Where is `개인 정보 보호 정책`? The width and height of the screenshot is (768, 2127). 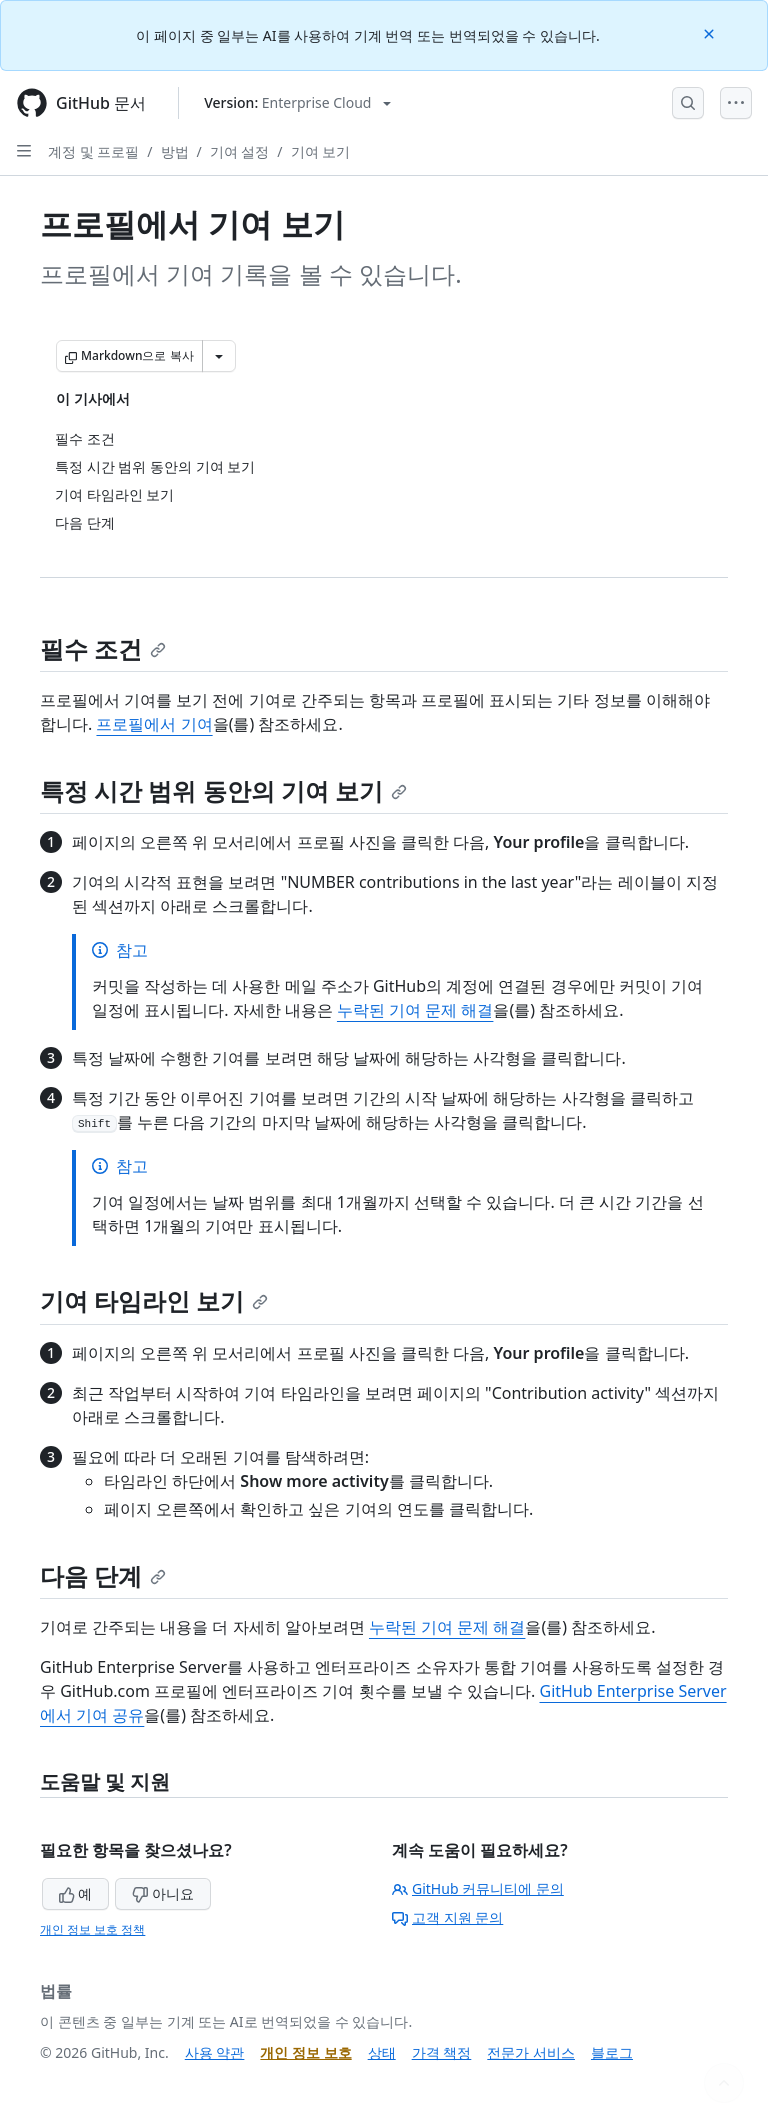 개인 정보 보호 정책 is located at coordinates (92, 1929).